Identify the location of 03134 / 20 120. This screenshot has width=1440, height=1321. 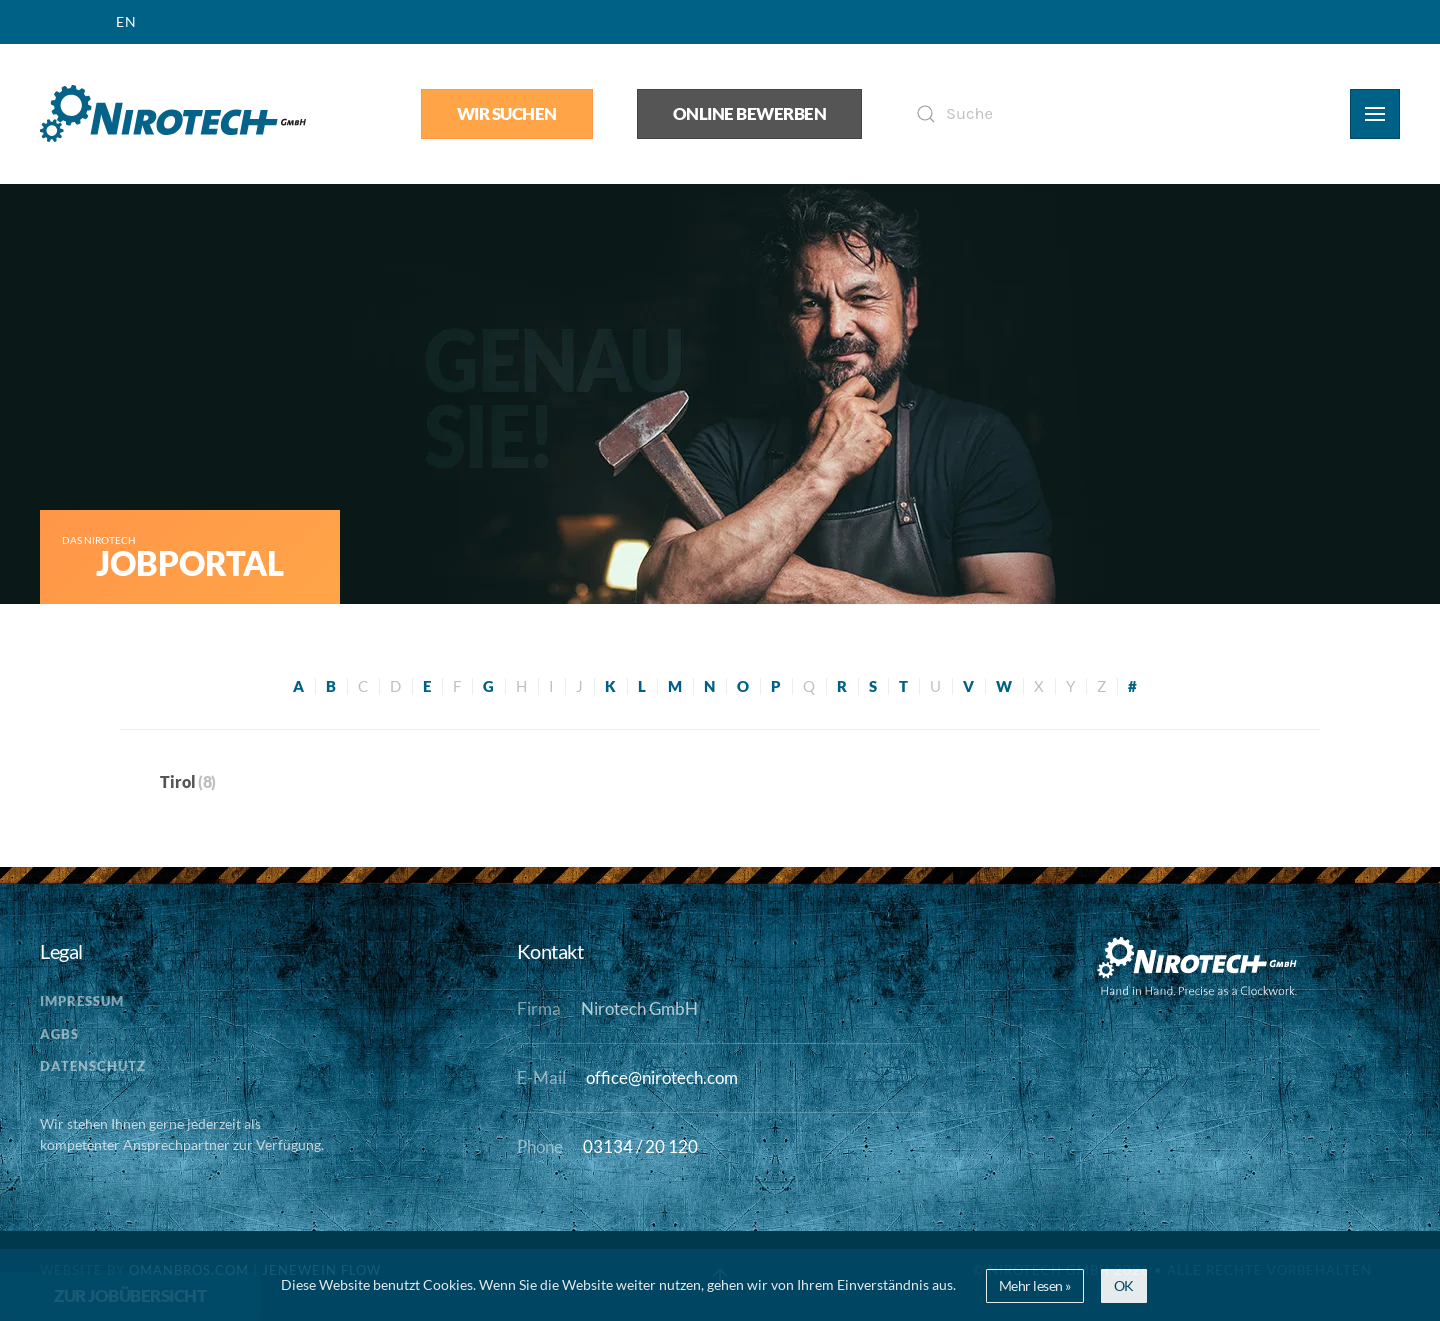
(640, 1147).